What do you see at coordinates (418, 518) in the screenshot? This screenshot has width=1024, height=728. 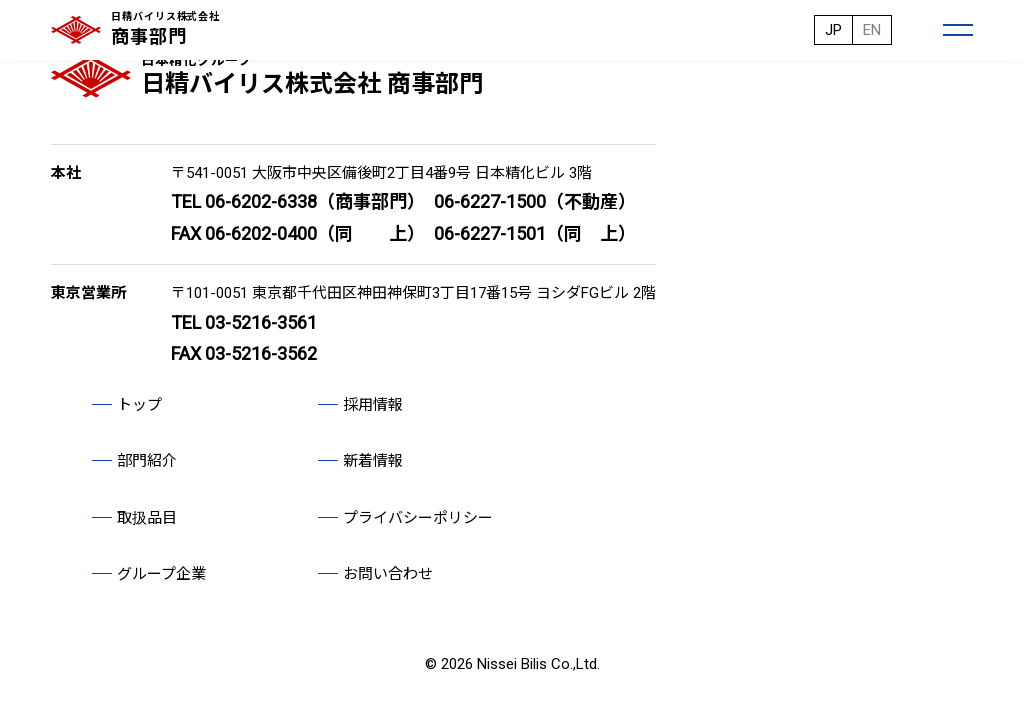 I see `プライバシーポリシー` at bounding box center [418, 518].